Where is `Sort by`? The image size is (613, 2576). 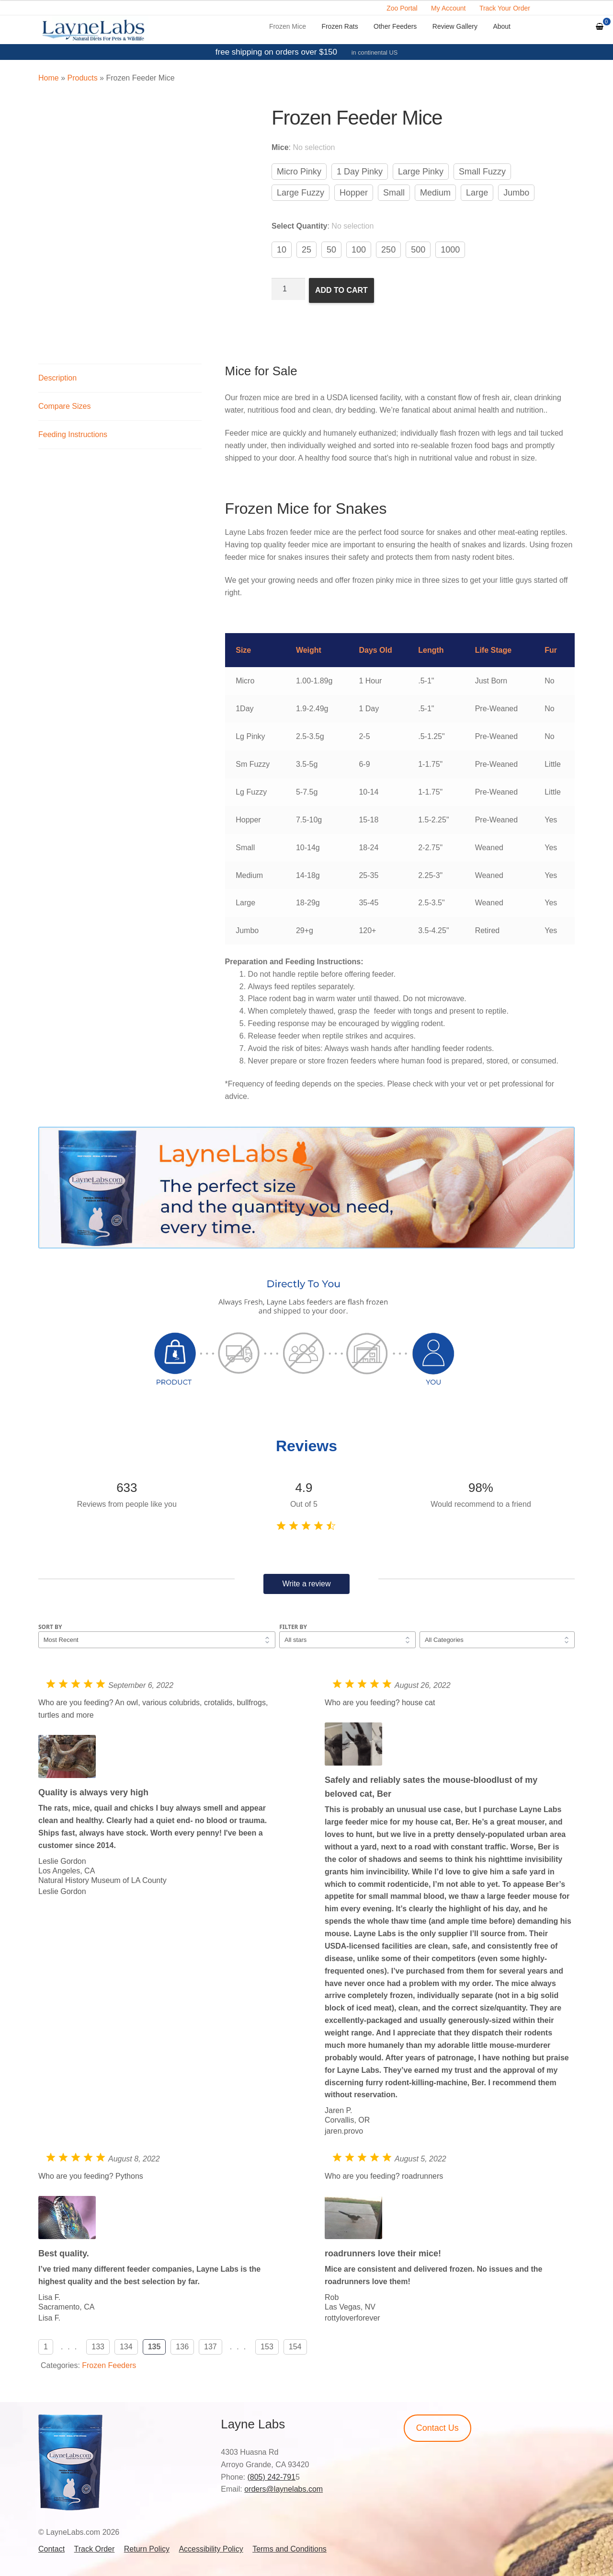
Sort by is located at coordinates (50, 1627).